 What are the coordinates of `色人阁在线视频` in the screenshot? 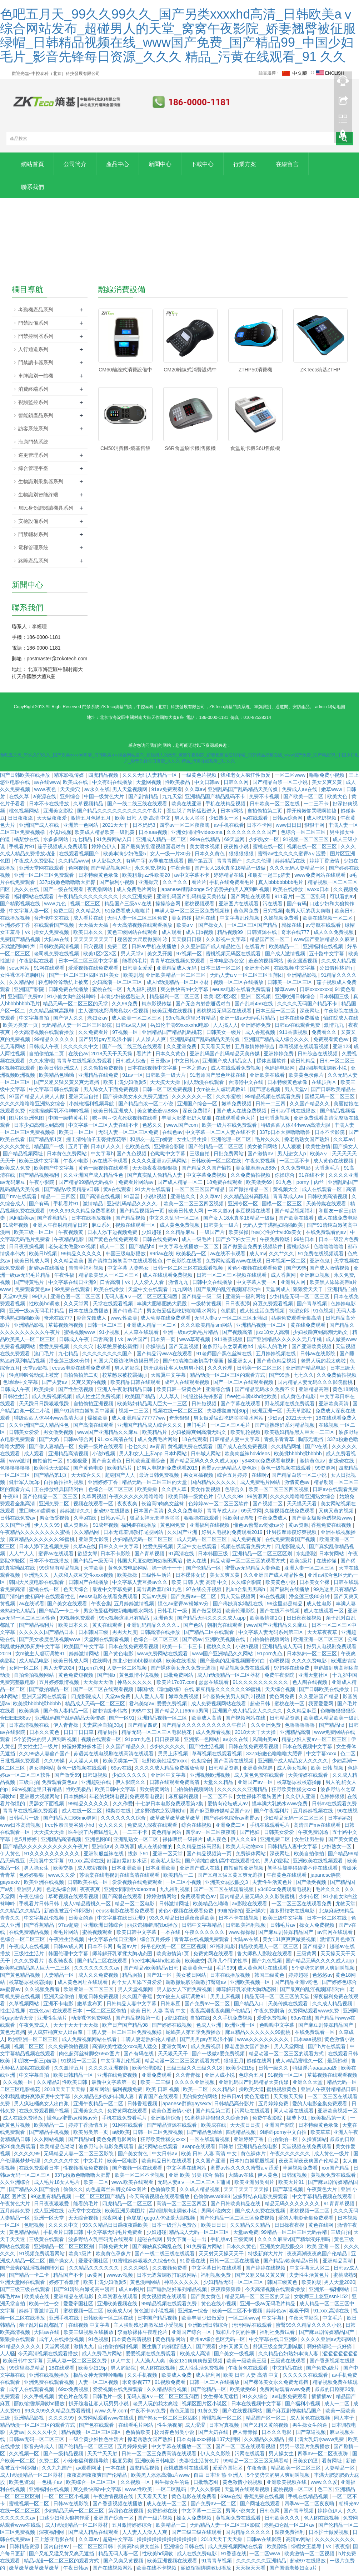 It's located at (310, 1687).